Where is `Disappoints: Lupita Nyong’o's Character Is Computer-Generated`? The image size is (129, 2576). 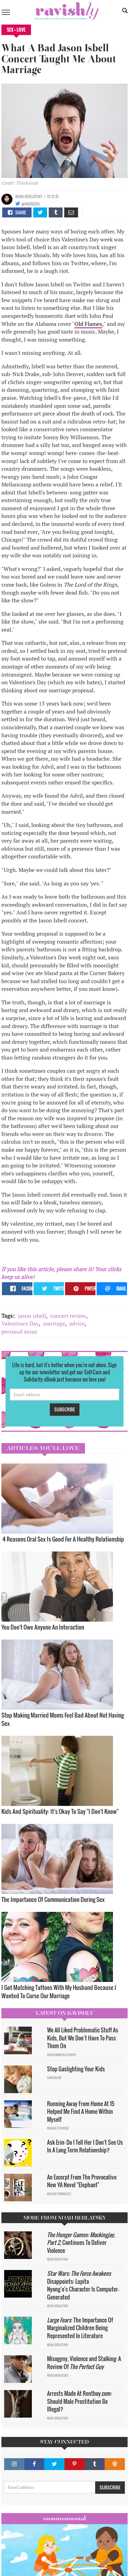
Disappoints: Lupita Nyong’o's Character Is Computer-Generated is located at coordinates (83, 2285).